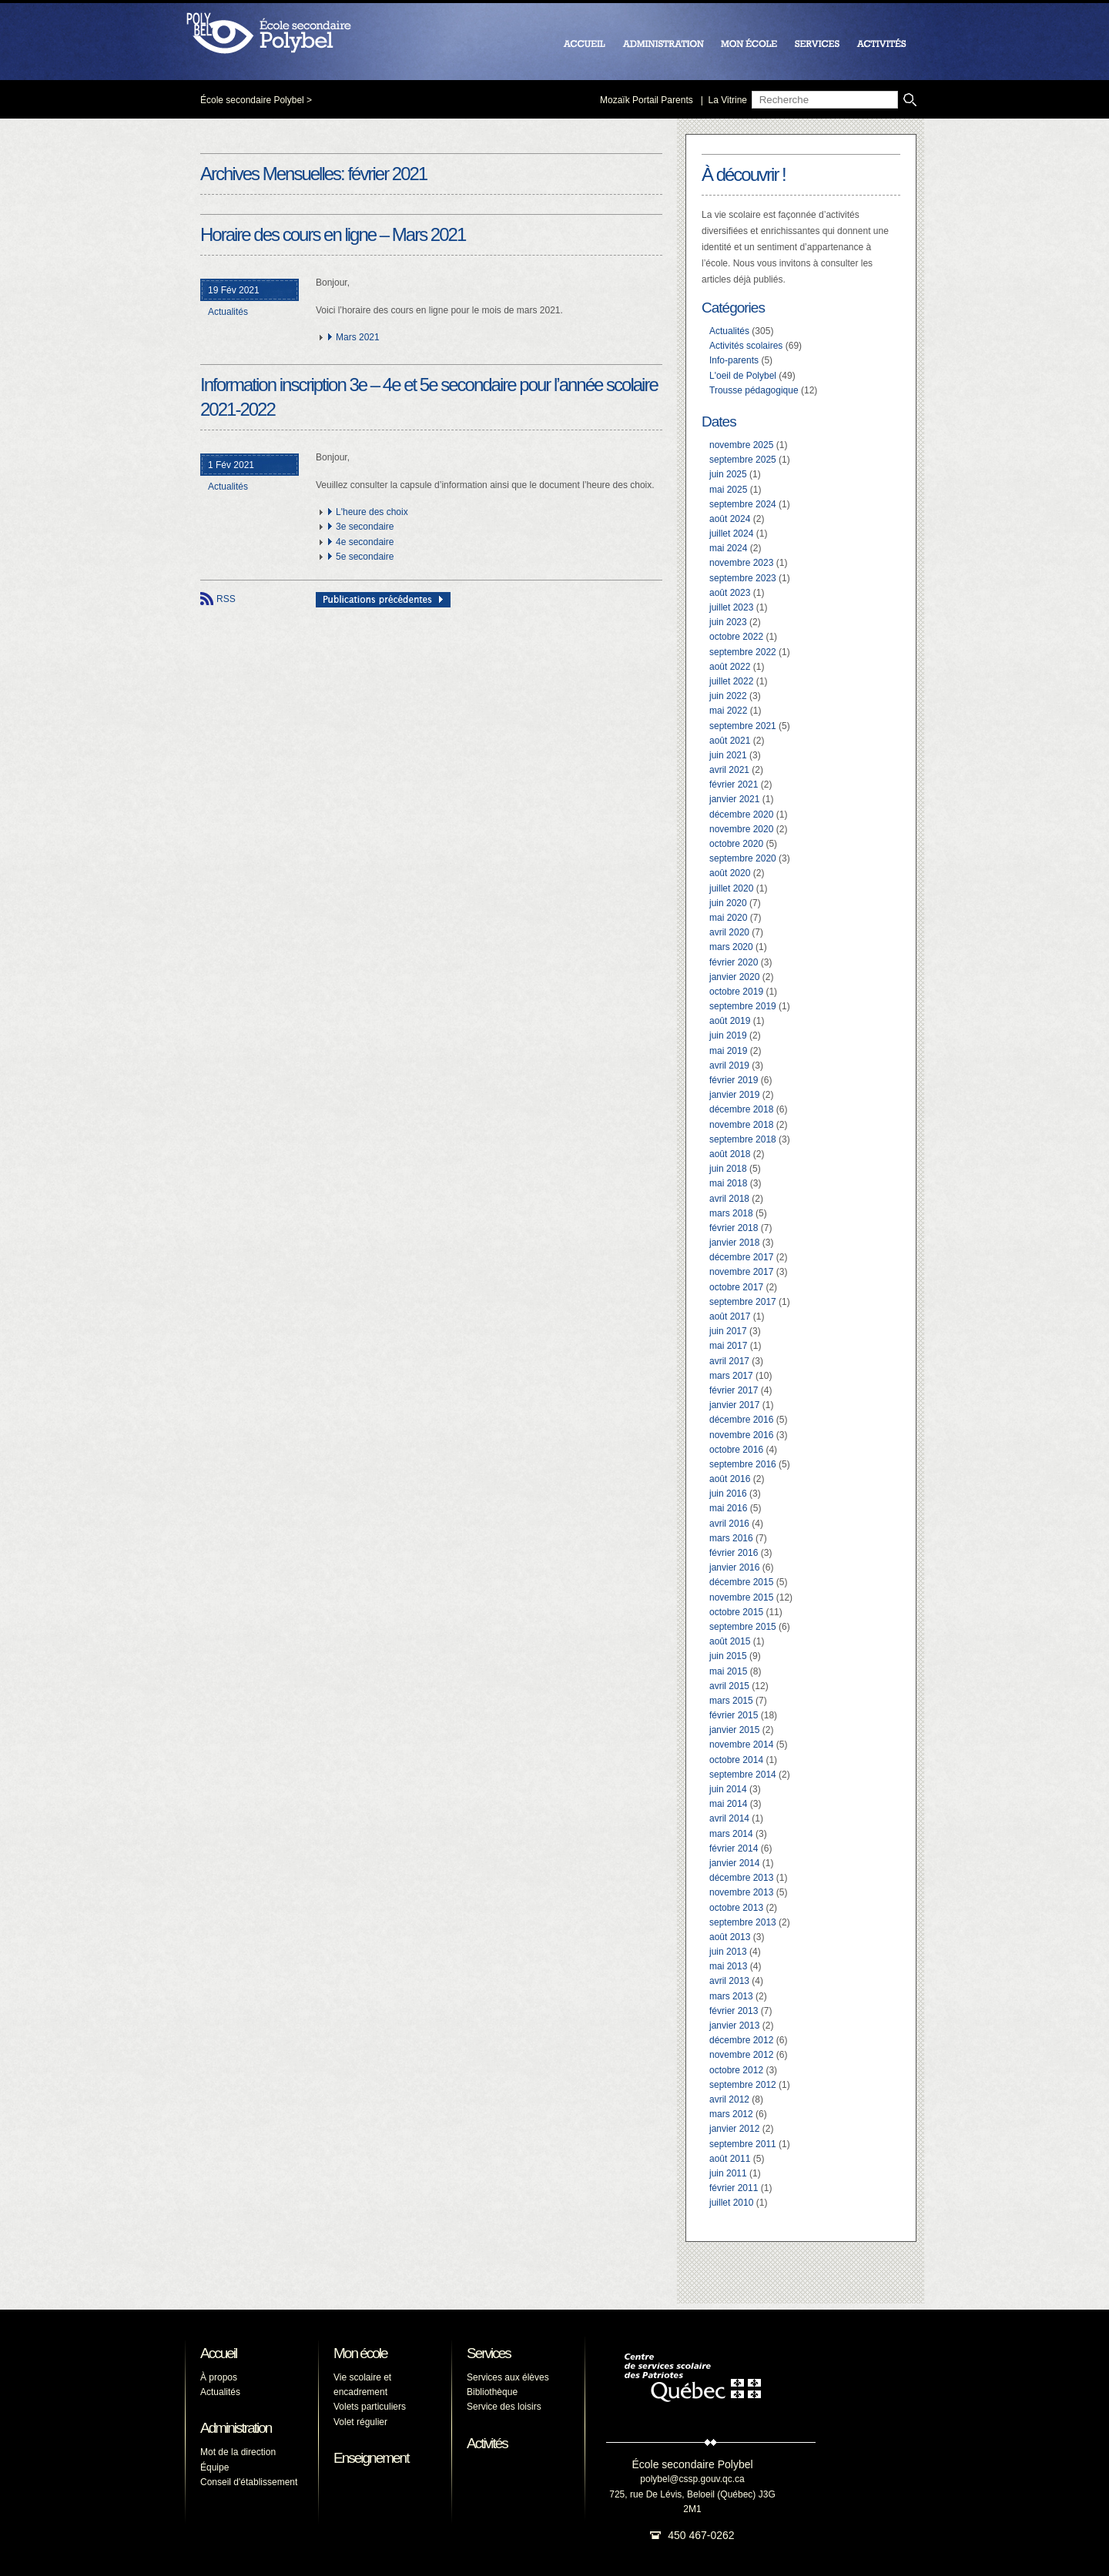 This screenshot has height=2576, width=1109. I want to click on septembre 2025, so click(742, 459).